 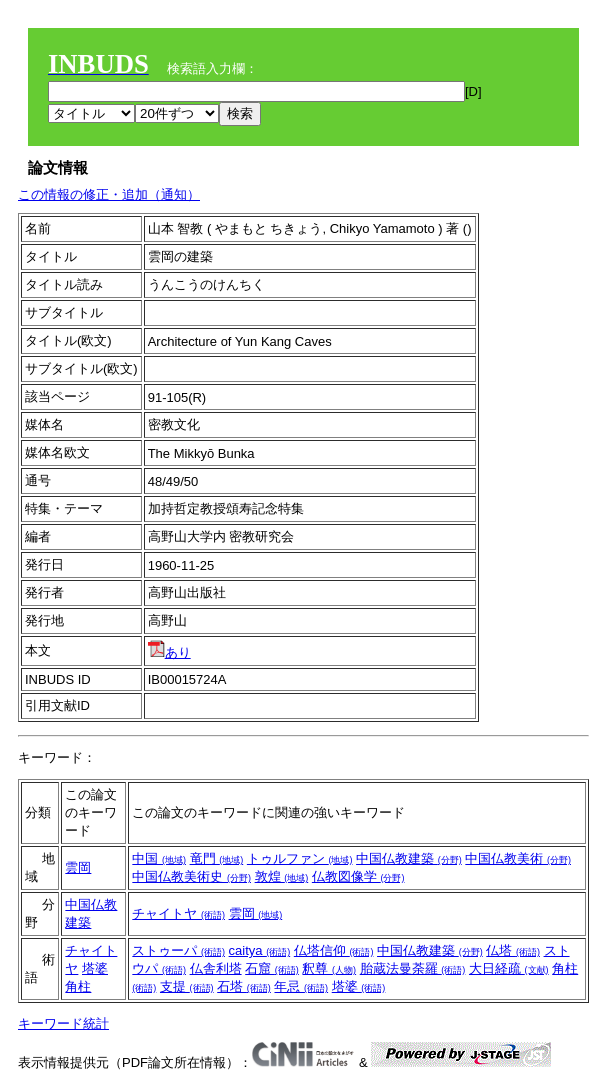 I want to click on チャイトヤ, so click(x=178, y=913).